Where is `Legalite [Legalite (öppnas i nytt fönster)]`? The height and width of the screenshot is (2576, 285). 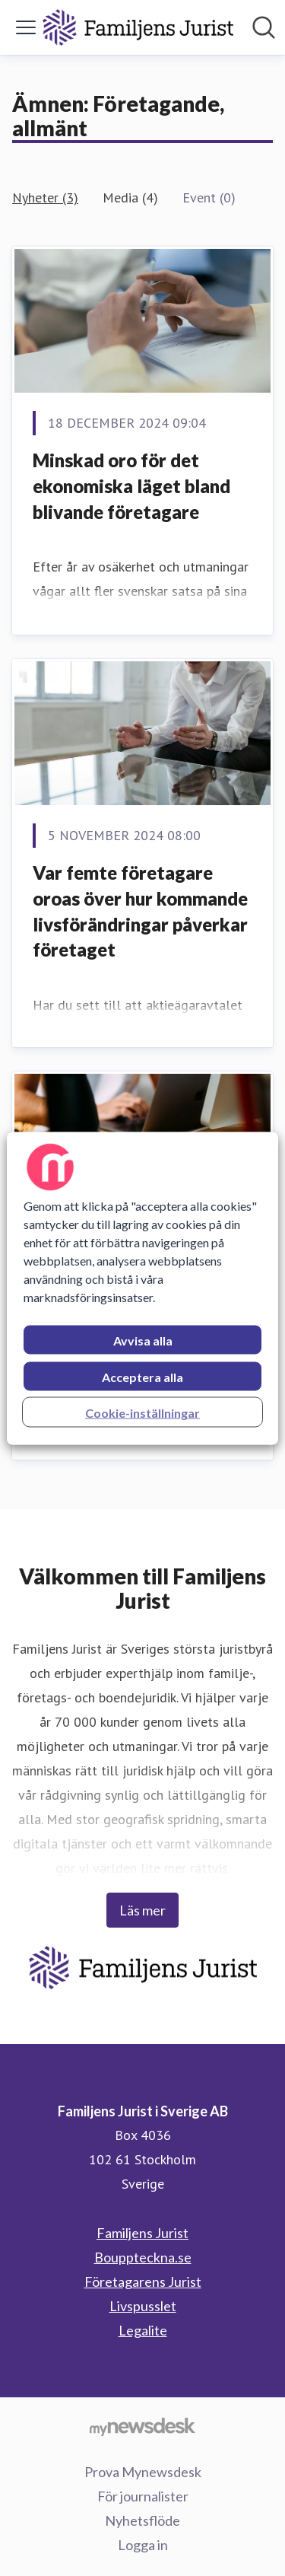 Legalite [Legalite (öppnas i nytt fönster)] is located at coordinates (143, 2330).